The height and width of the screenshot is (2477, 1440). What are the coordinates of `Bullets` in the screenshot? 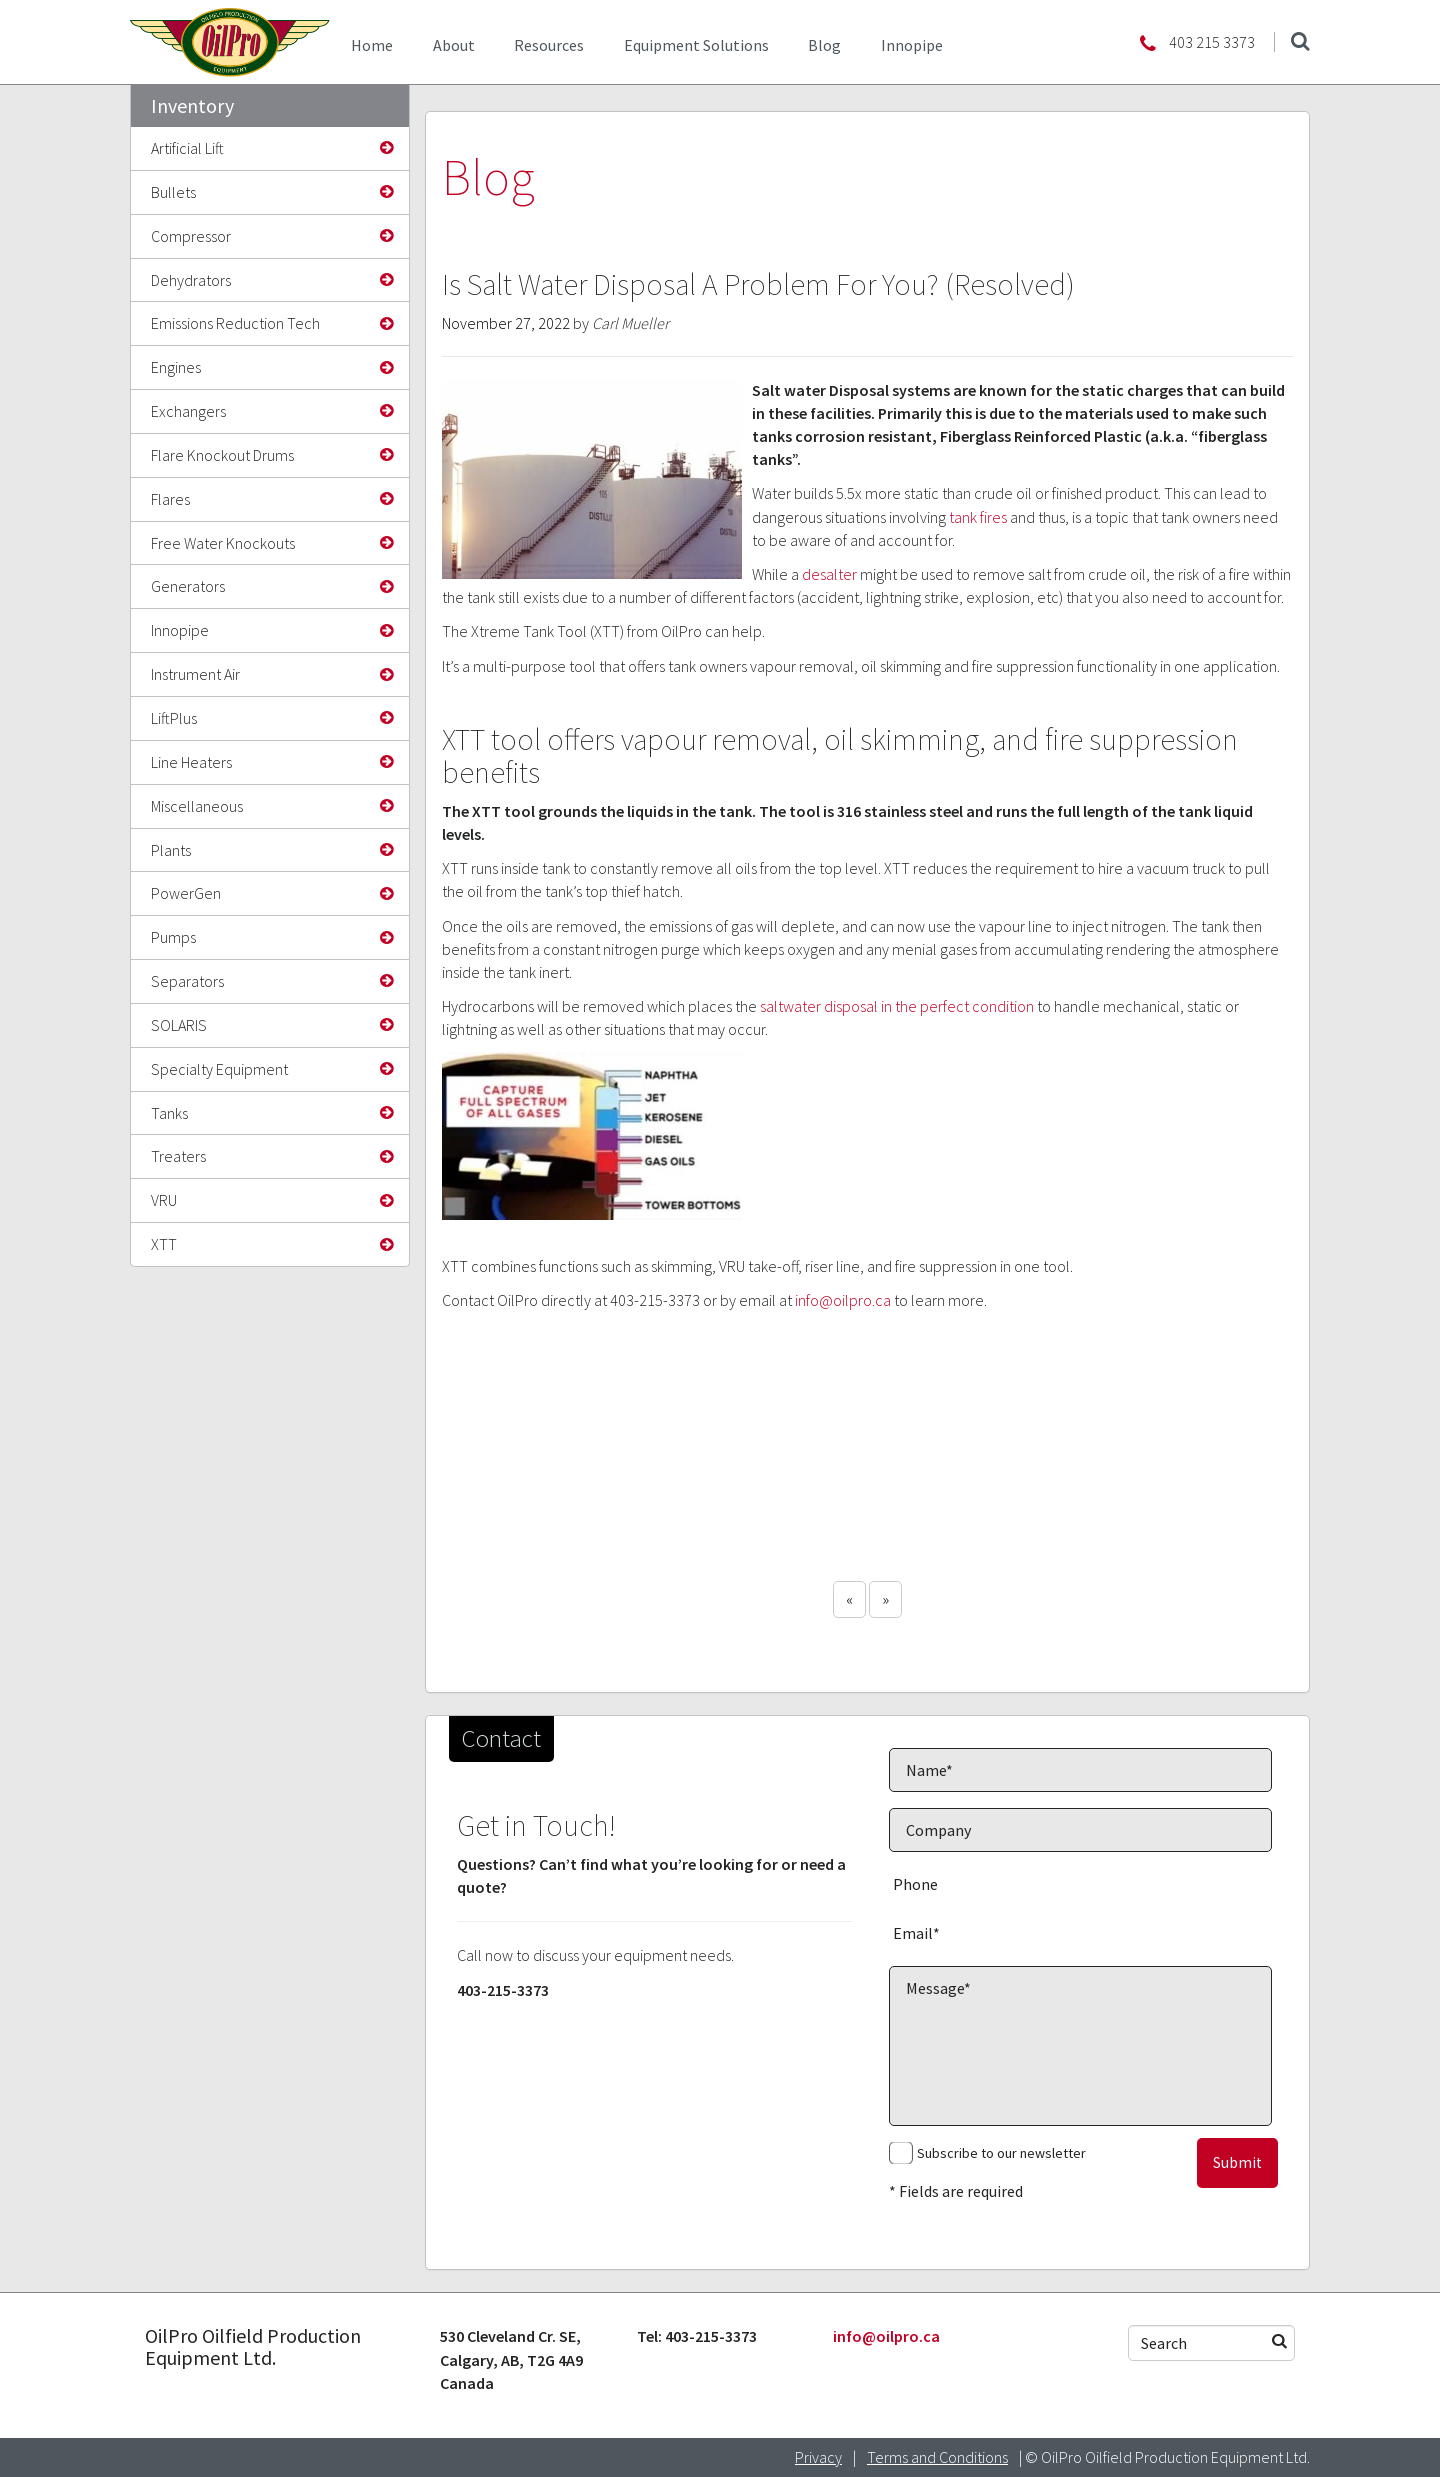 It's located at (173, 192).